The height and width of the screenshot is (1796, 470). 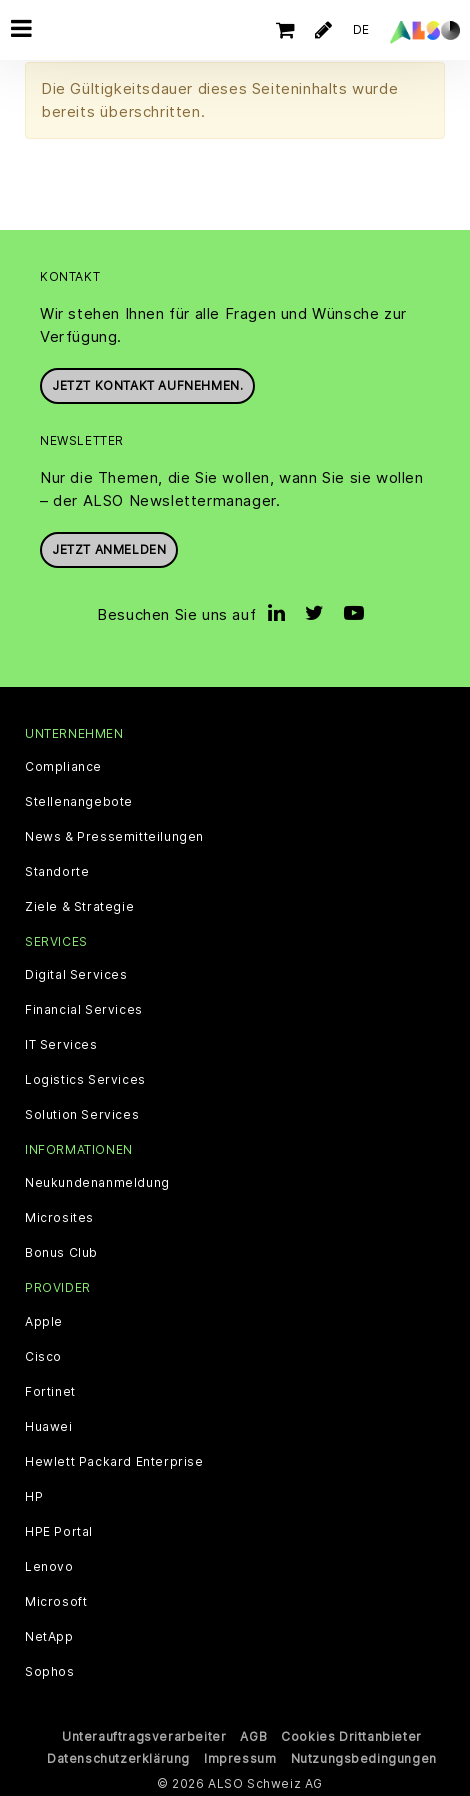 I want to click on Apple, so click(x=44, y=1320).